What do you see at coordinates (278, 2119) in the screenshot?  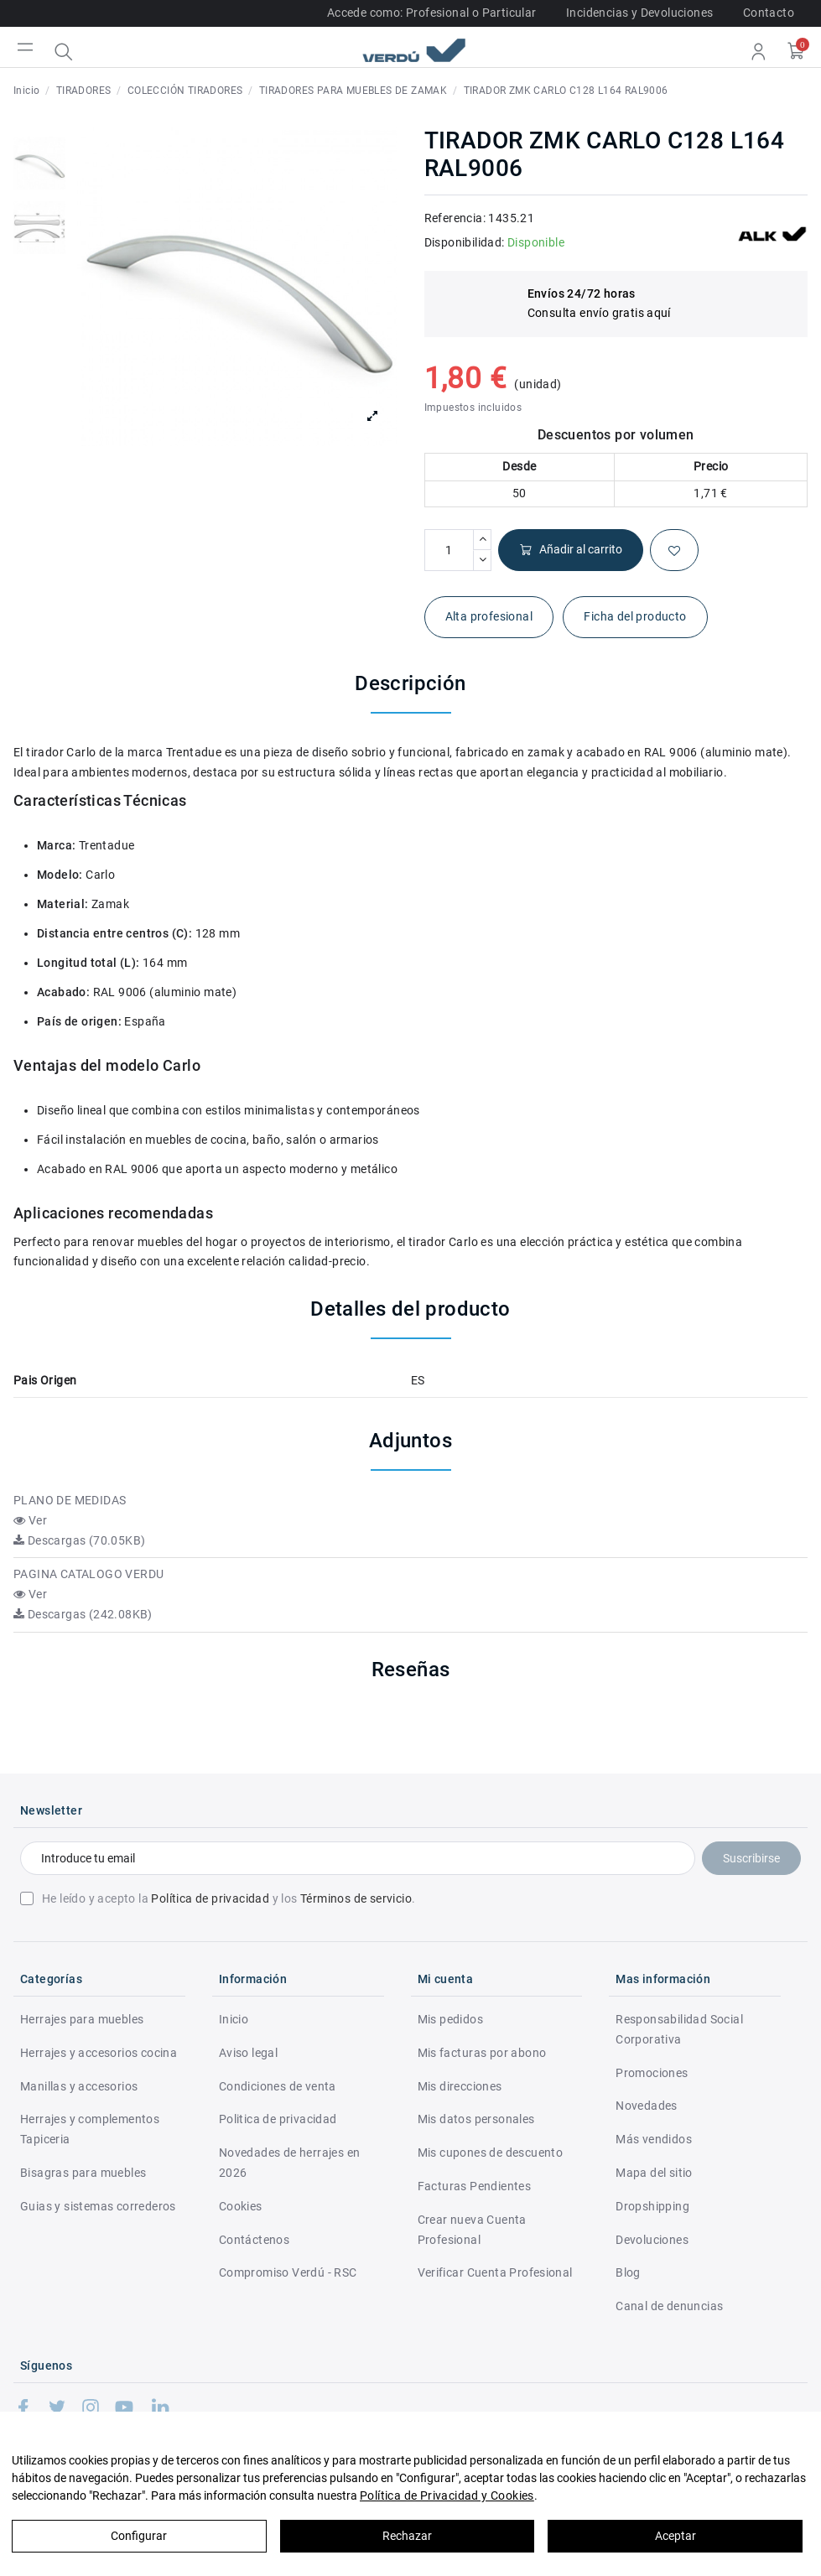 I see `Politica de privacidad` at bounding box center [278, 2119].